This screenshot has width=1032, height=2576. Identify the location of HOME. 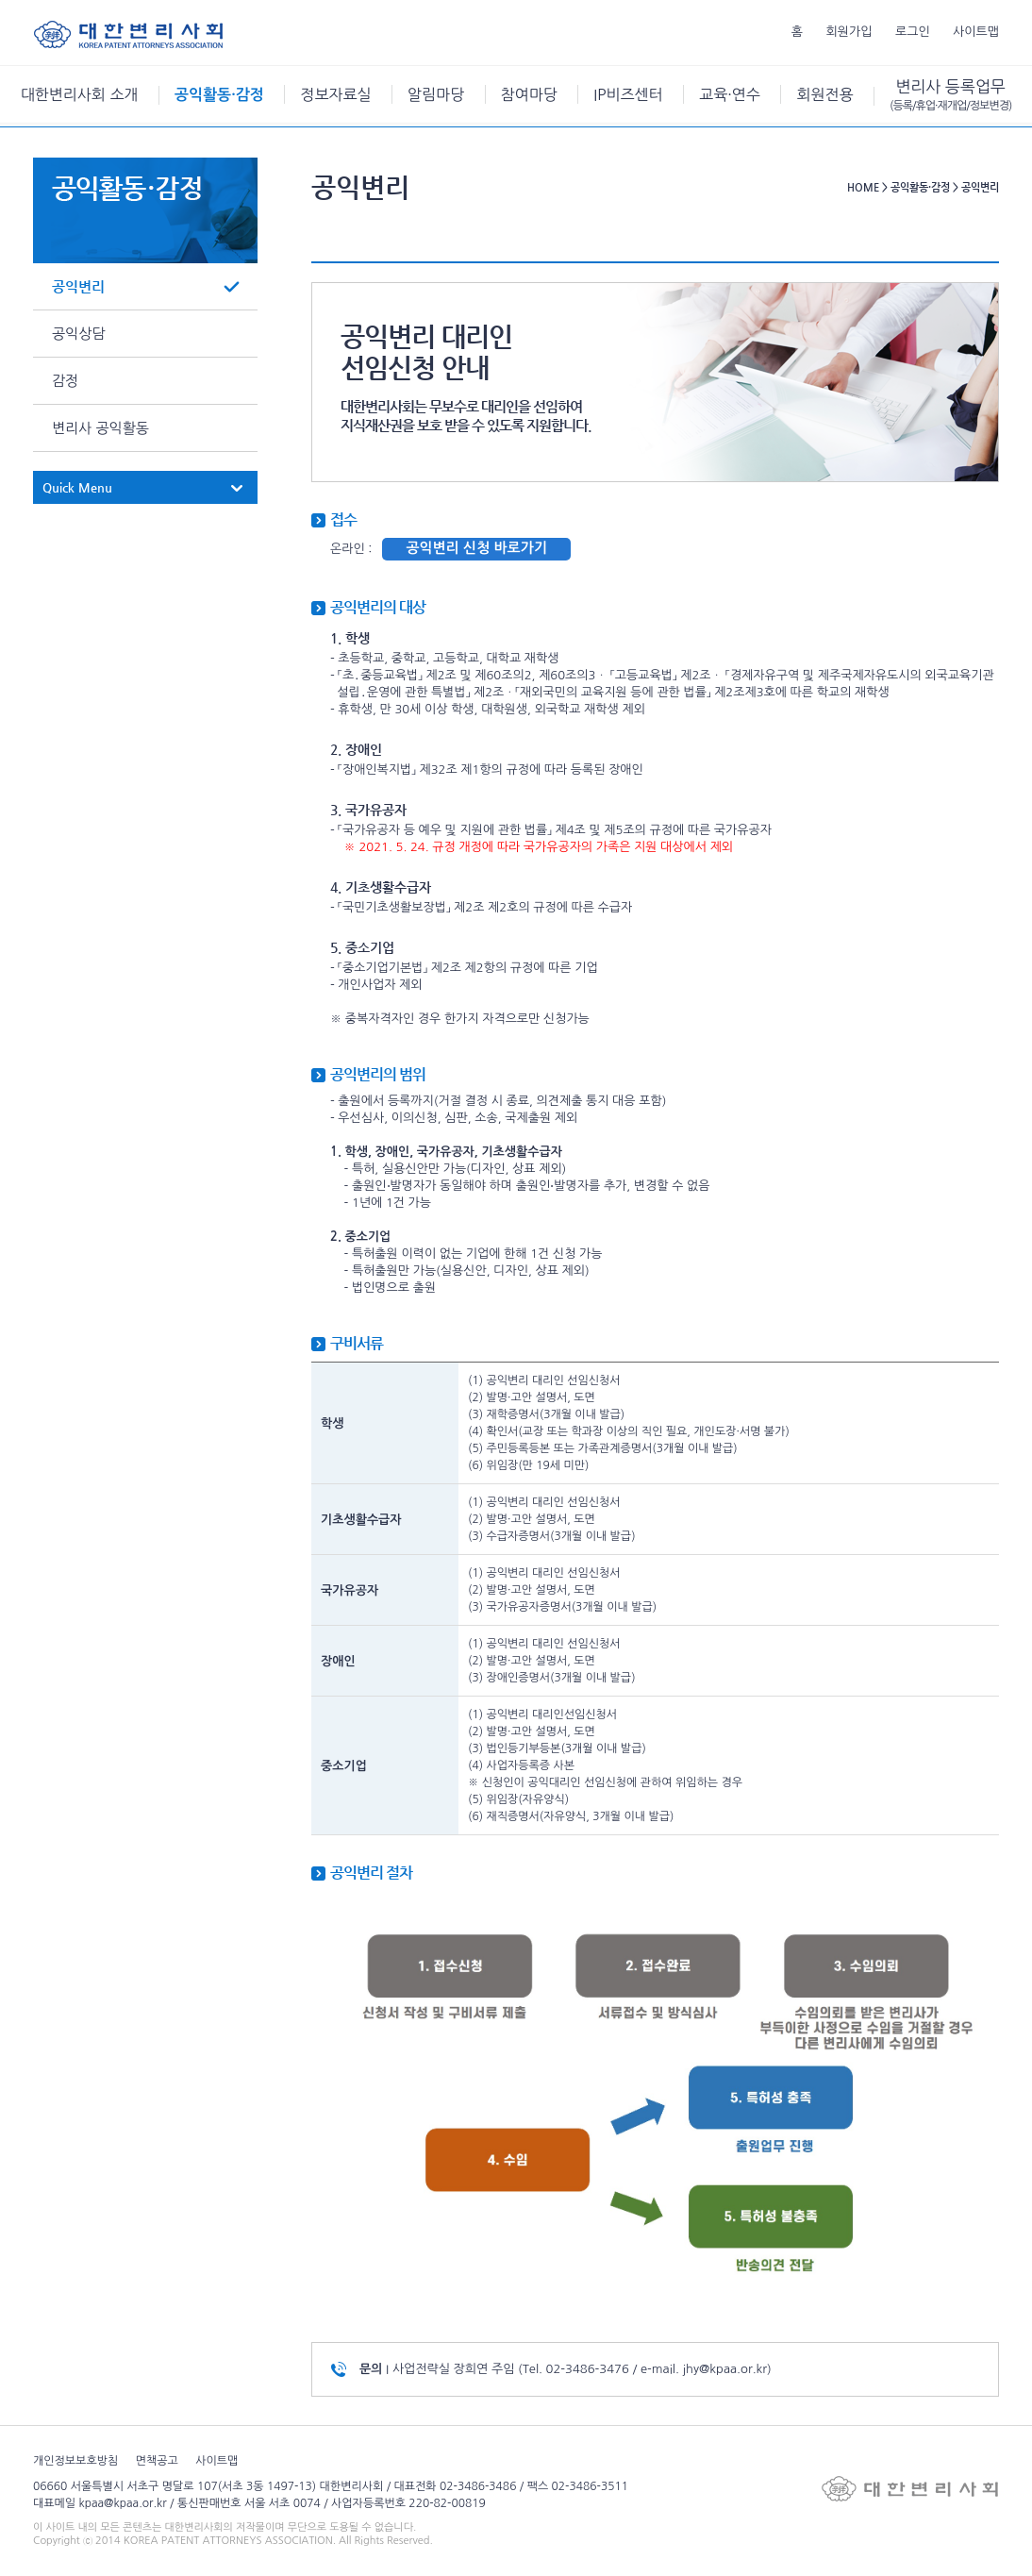
(863, 187).